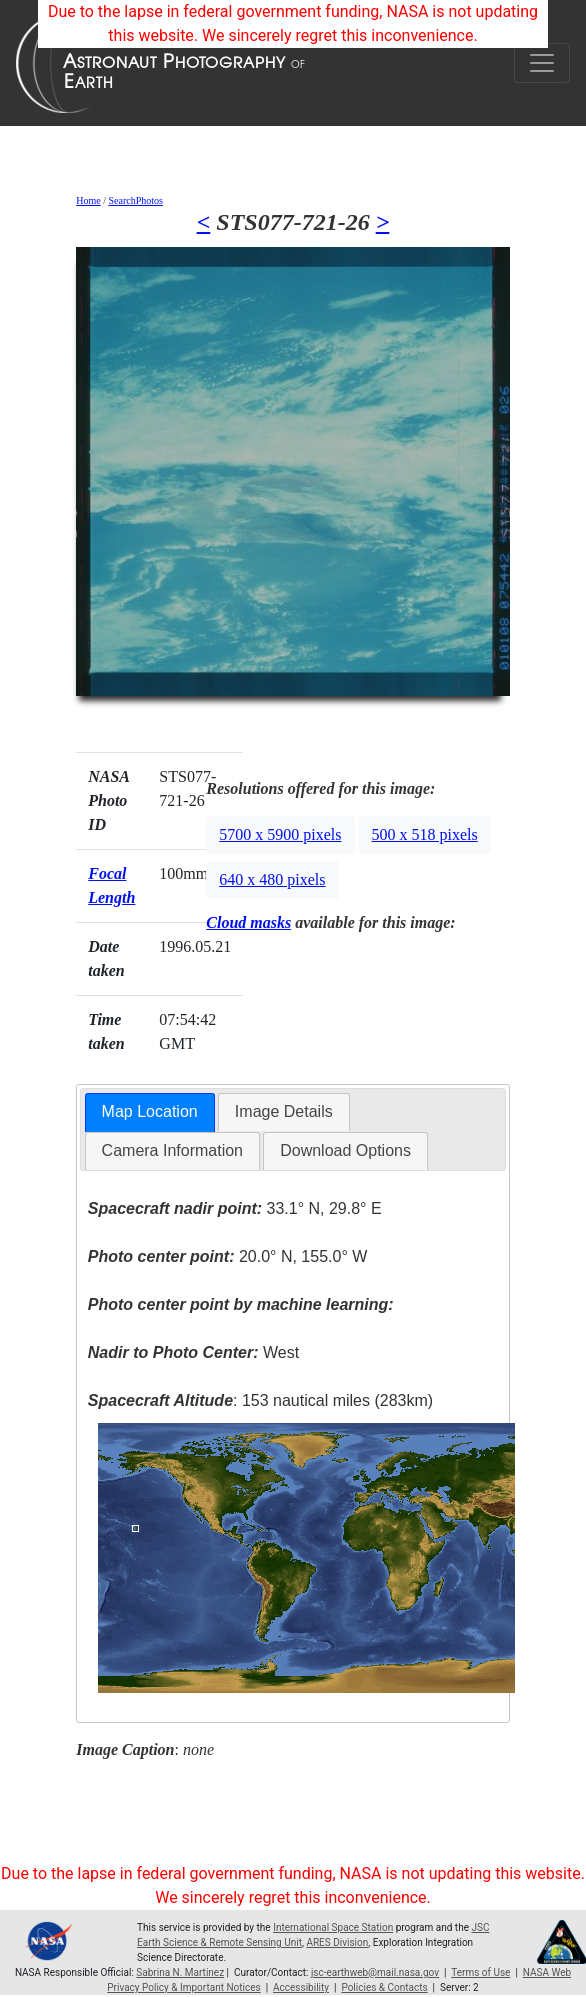  Describe the element at coordinates (272, 879) in the screenshot. I see `640 x 480 pixels [button]` at that location.